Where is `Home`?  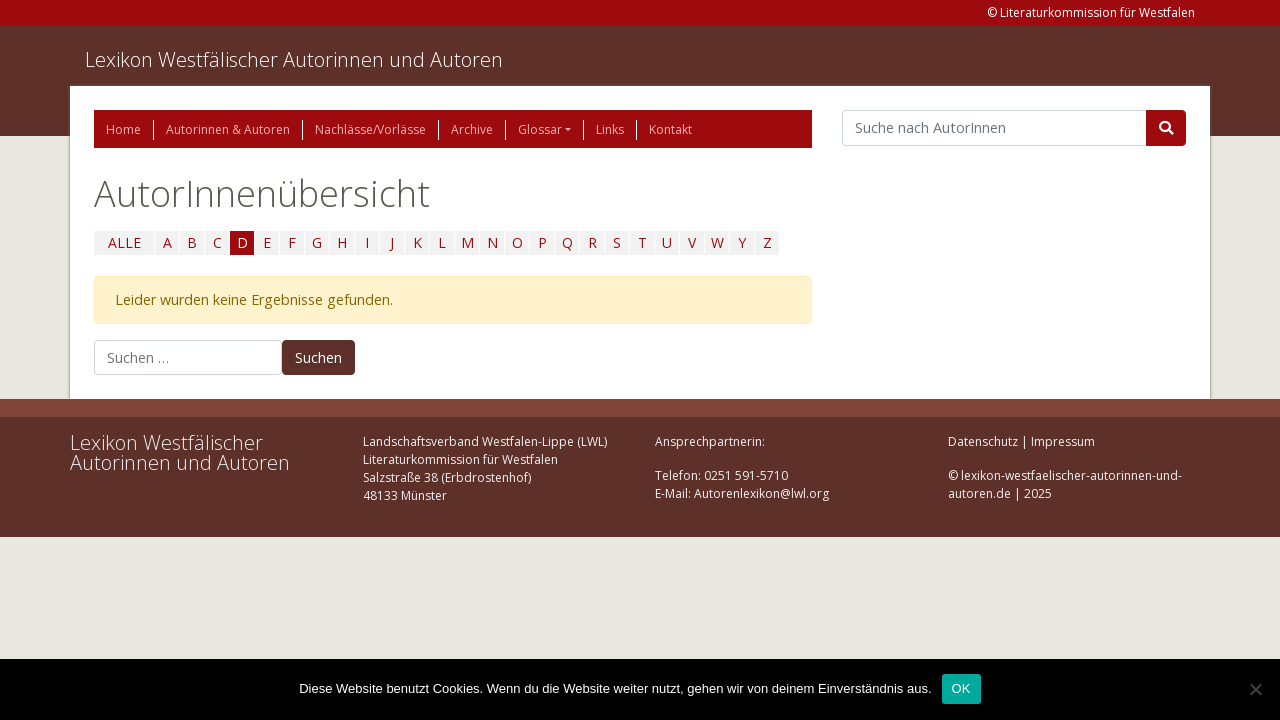 Home is located at coordinates (123, 129).